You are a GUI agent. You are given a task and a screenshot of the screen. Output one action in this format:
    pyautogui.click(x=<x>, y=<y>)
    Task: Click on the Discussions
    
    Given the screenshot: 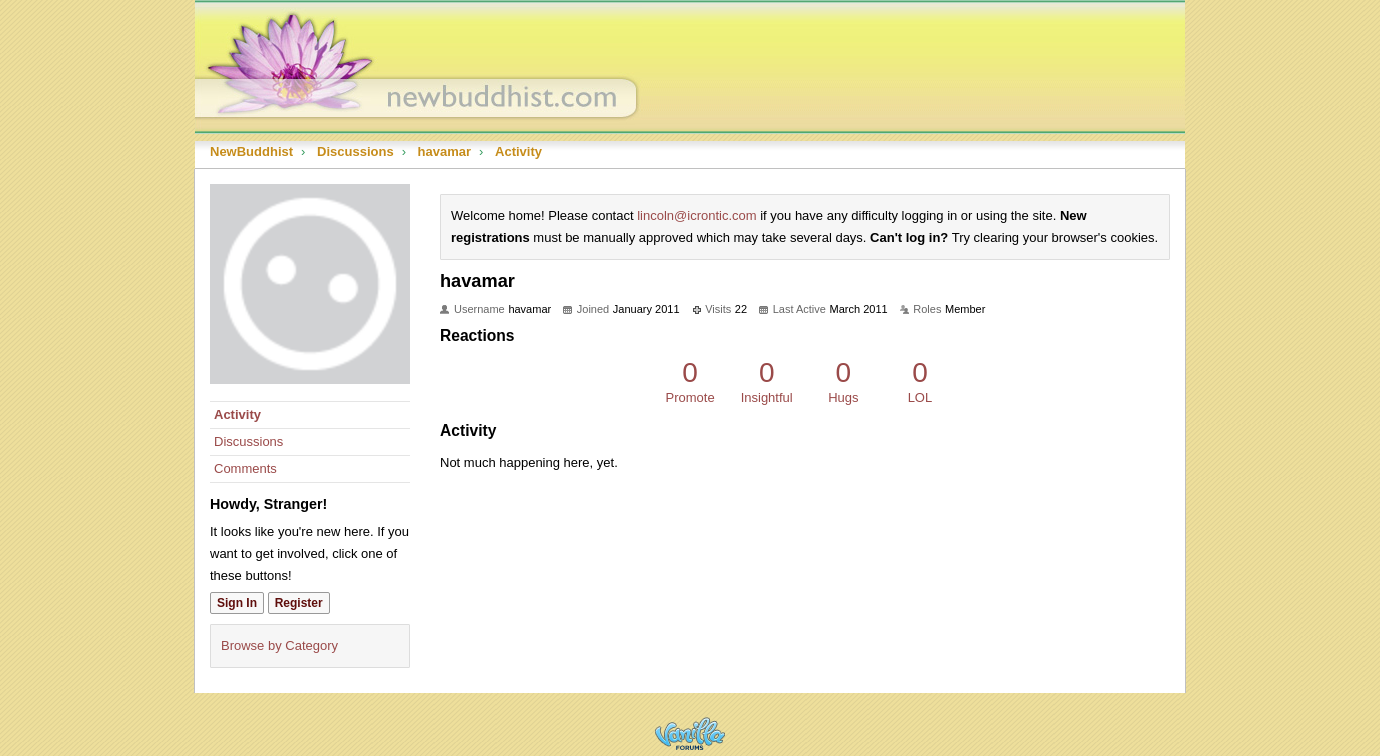 What is the action you would take?
    pyautogui.click(x=248, y=441)
    